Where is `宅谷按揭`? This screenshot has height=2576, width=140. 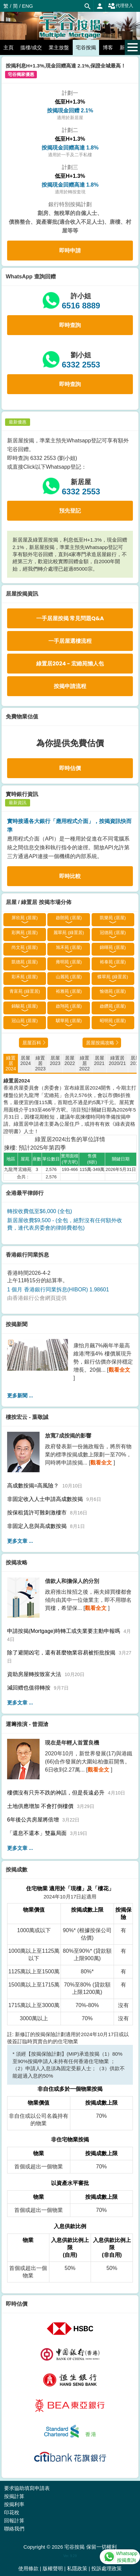
宅谷按揭 is located at coordinates (86, 47).